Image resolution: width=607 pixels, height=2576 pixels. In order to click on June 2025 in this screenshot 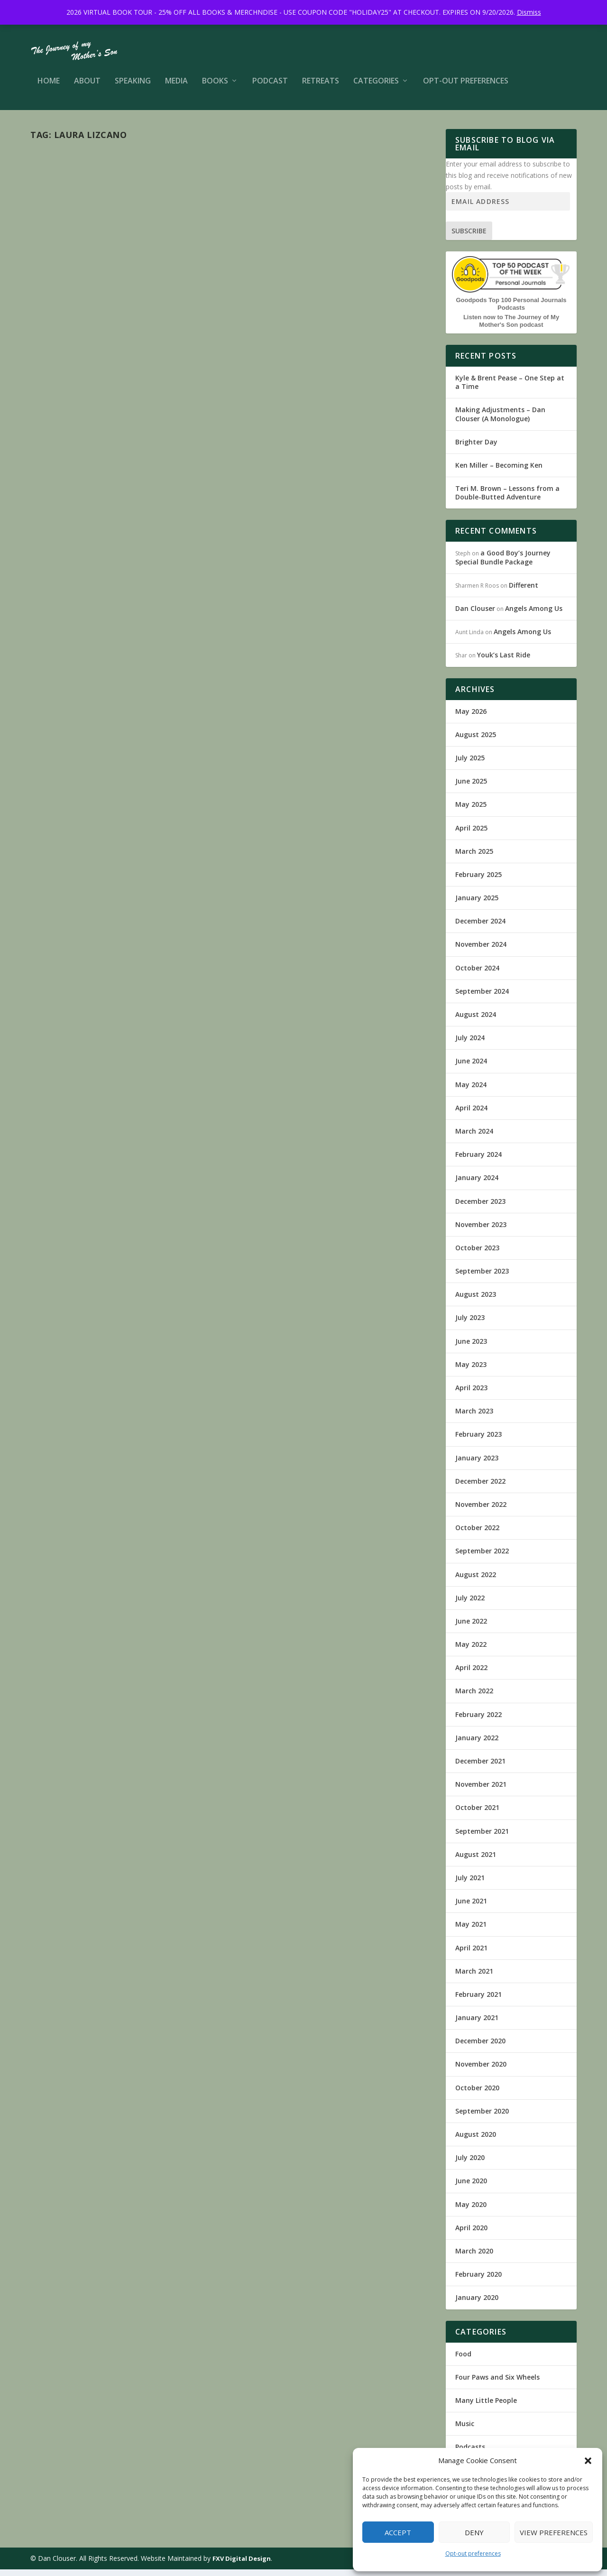, I will do `click(471, 787)`.